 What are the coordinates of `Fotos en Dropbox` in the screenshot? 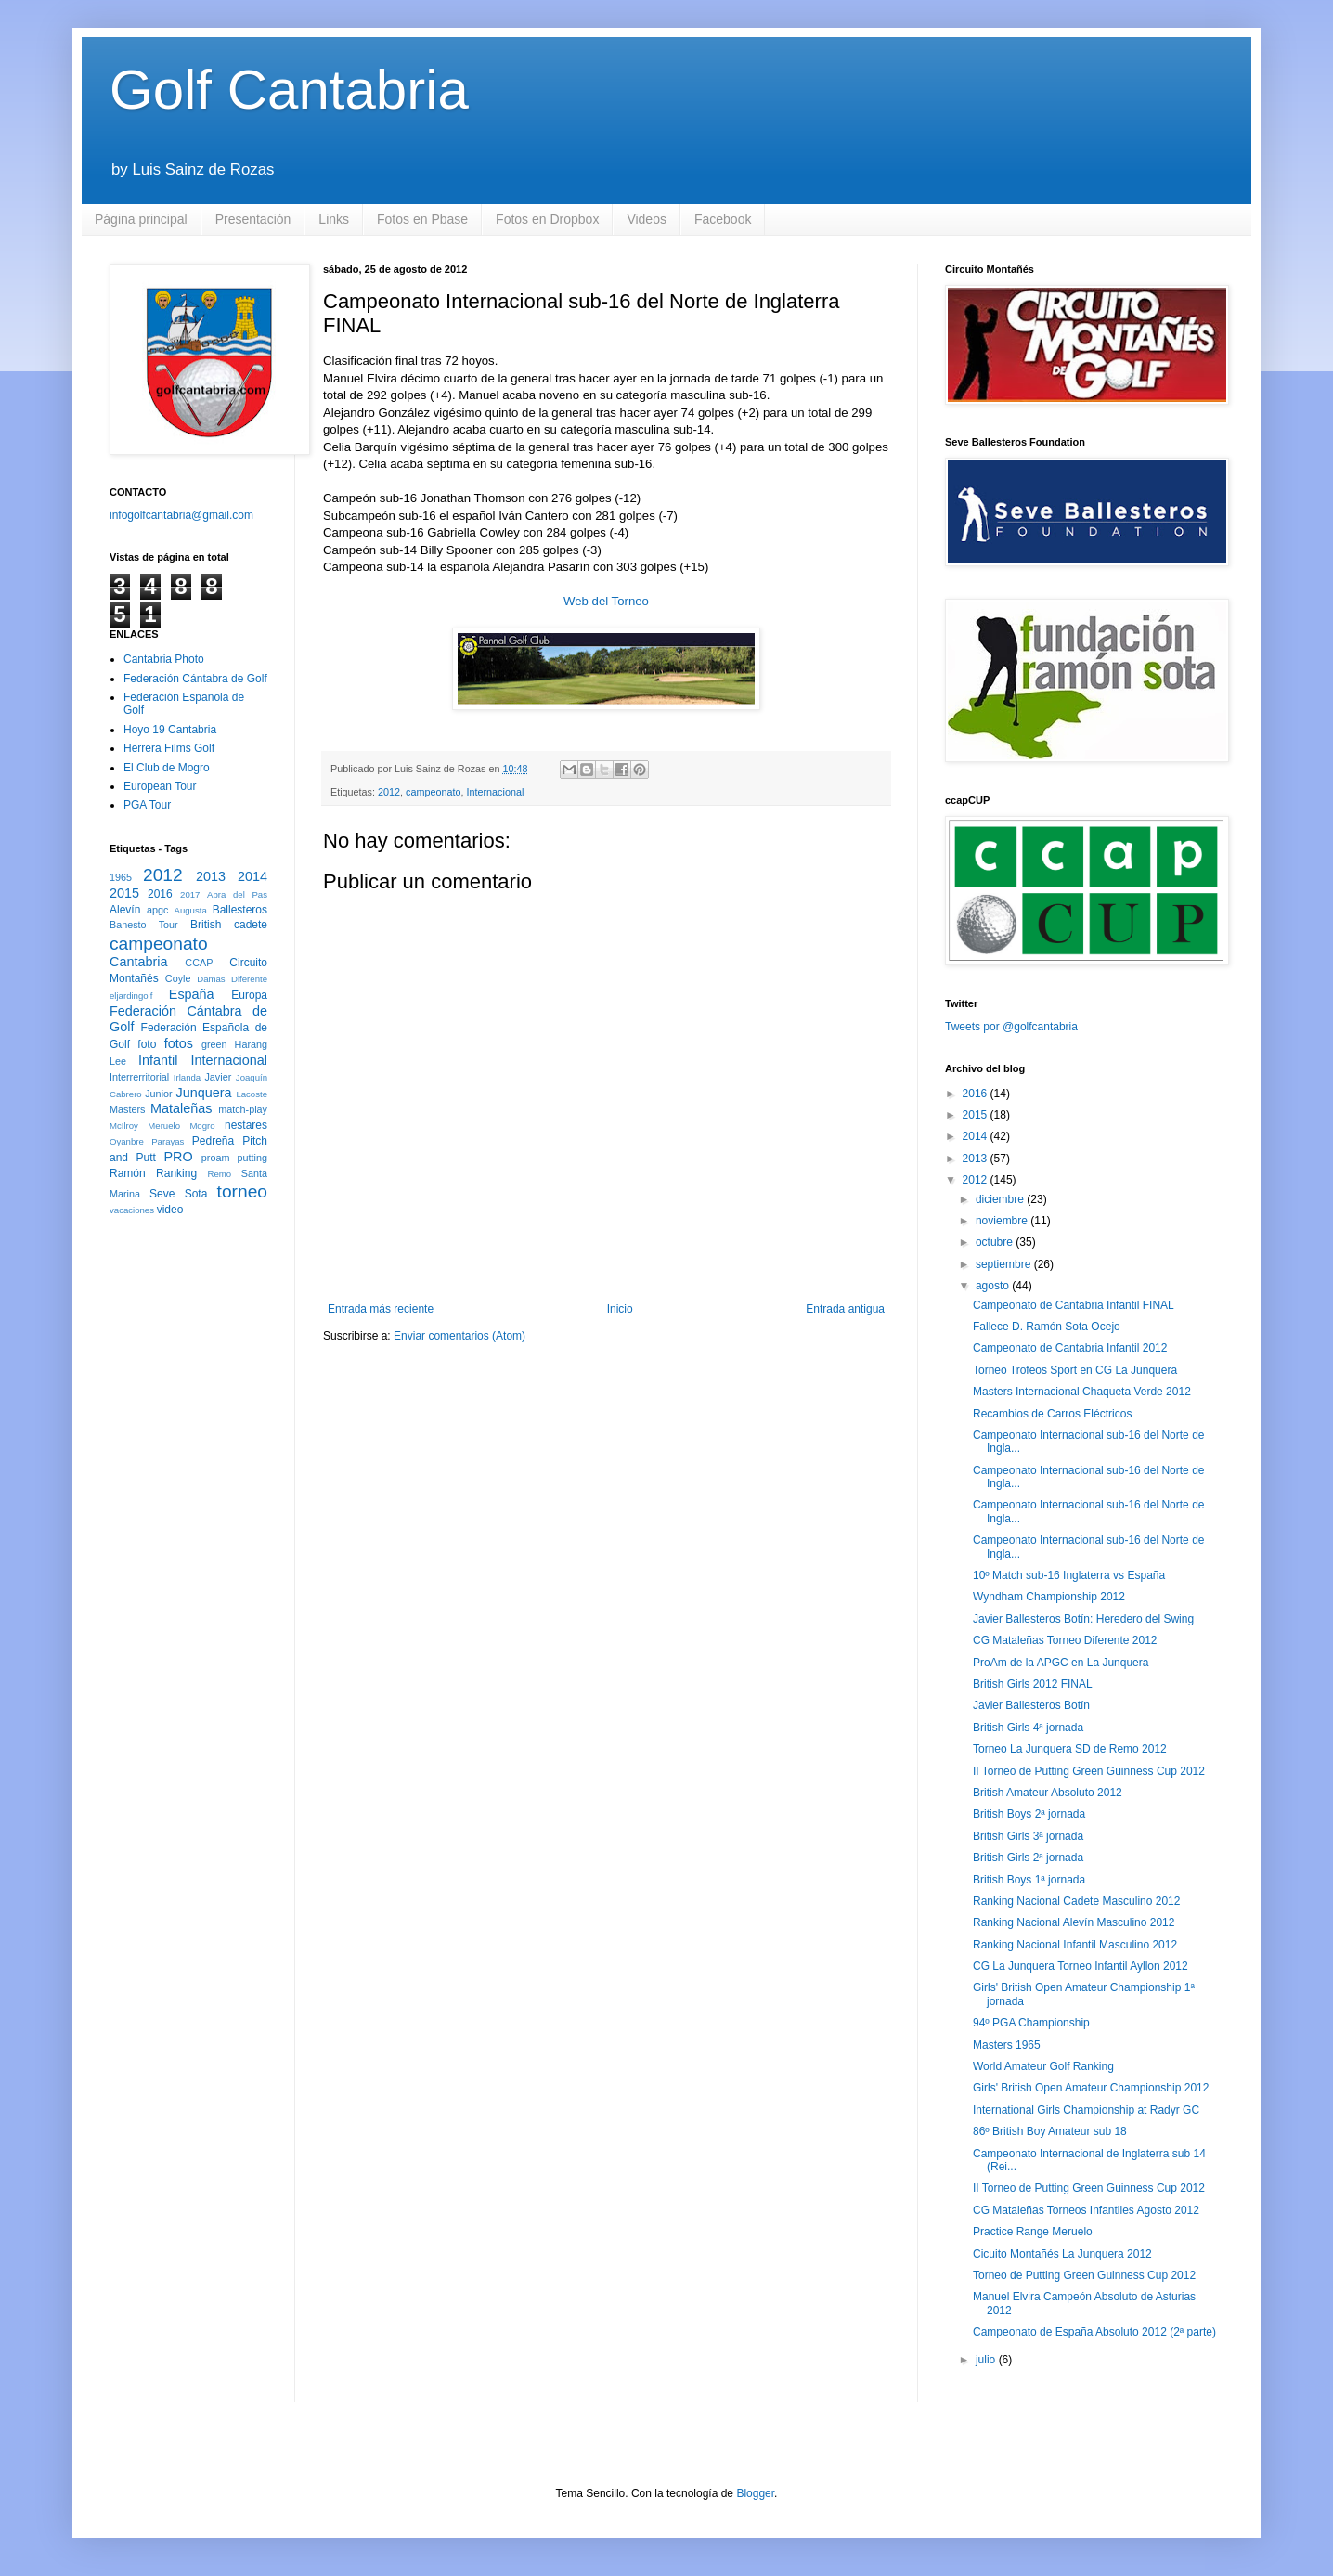 It's located at (547, 219).